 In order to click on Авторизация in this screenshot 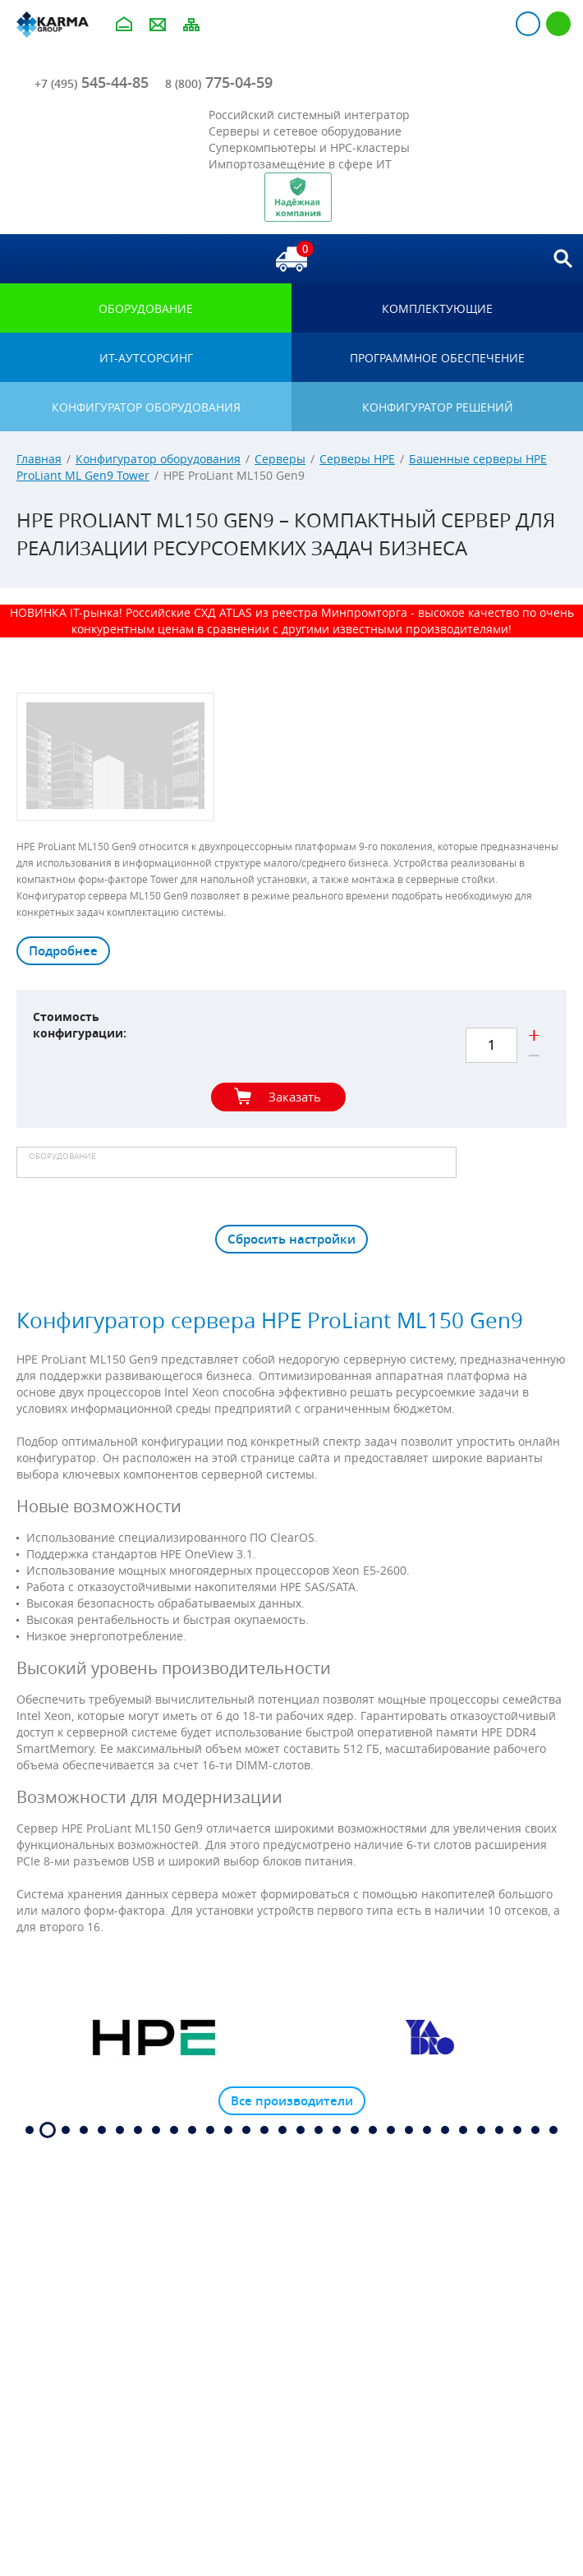, I will do `click(528, 24)`.